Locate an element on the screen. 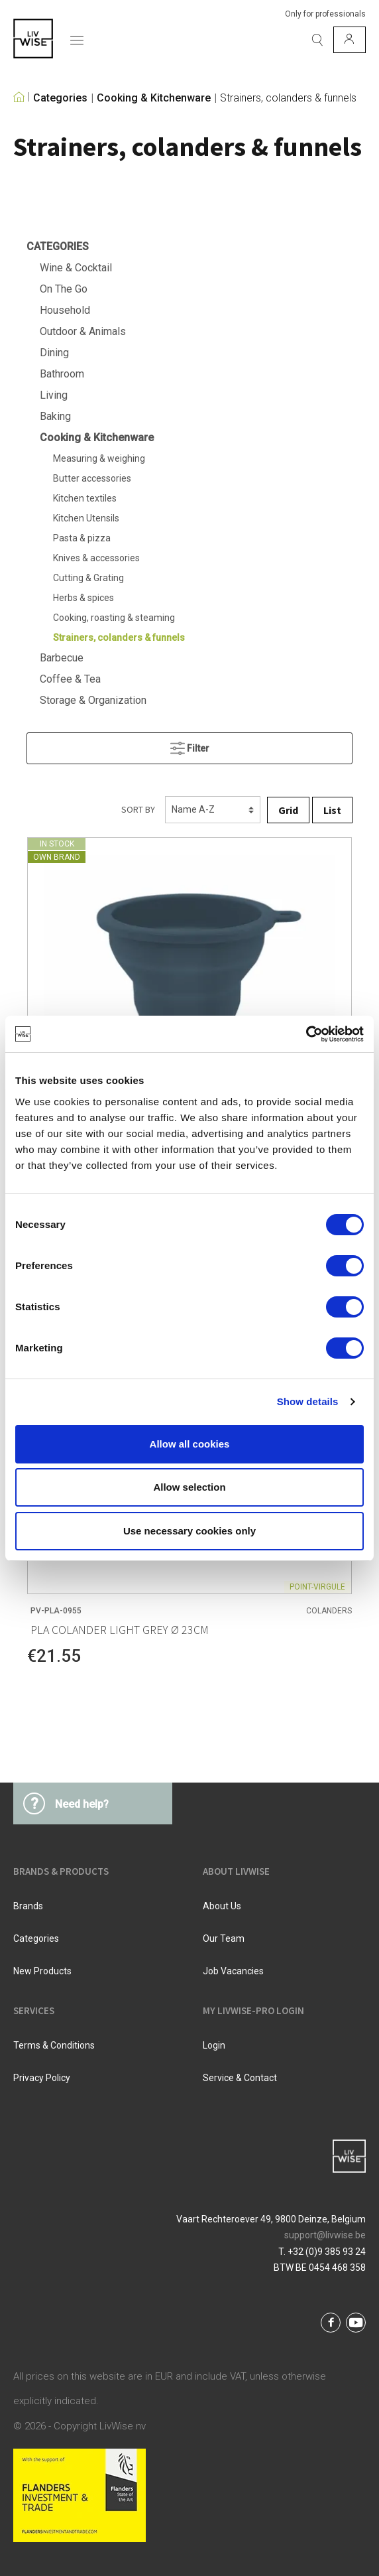 The height and width of the screenshot is (2576, 379). Our team is located at coordinates (223, 1938).